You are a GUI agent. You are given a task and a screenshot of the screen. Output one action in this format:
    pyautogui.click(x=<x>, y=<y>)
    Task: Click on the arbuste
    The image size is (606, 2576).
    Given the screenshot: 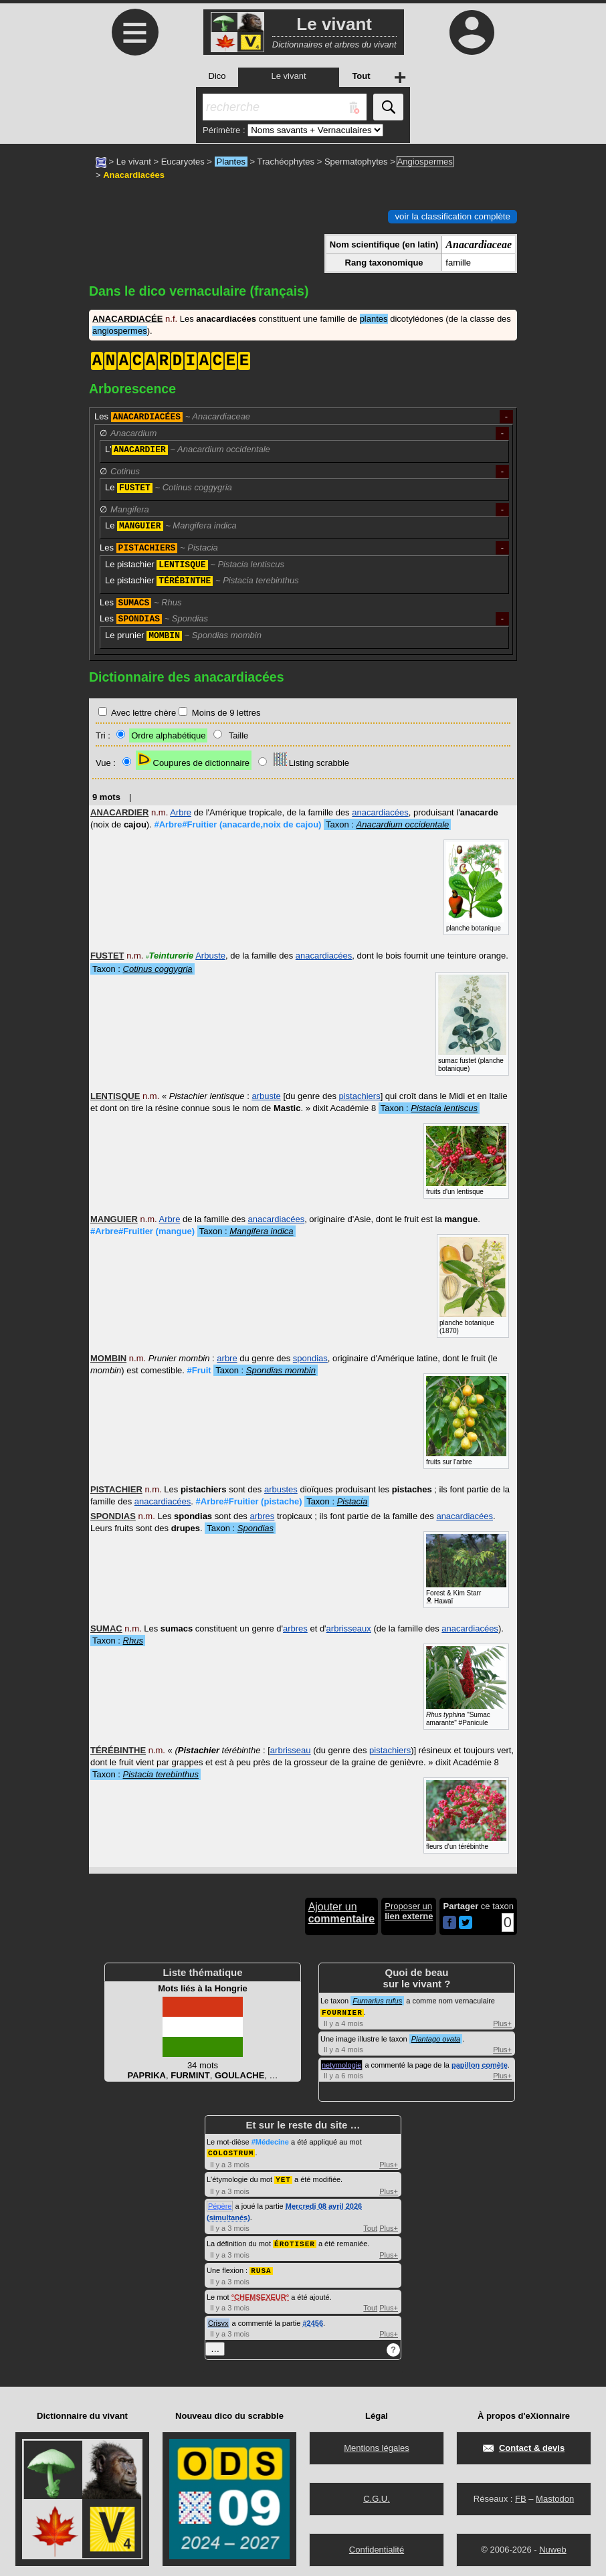 What is the action you would take?
    pyautogui.click(x=265, y=1096)
    